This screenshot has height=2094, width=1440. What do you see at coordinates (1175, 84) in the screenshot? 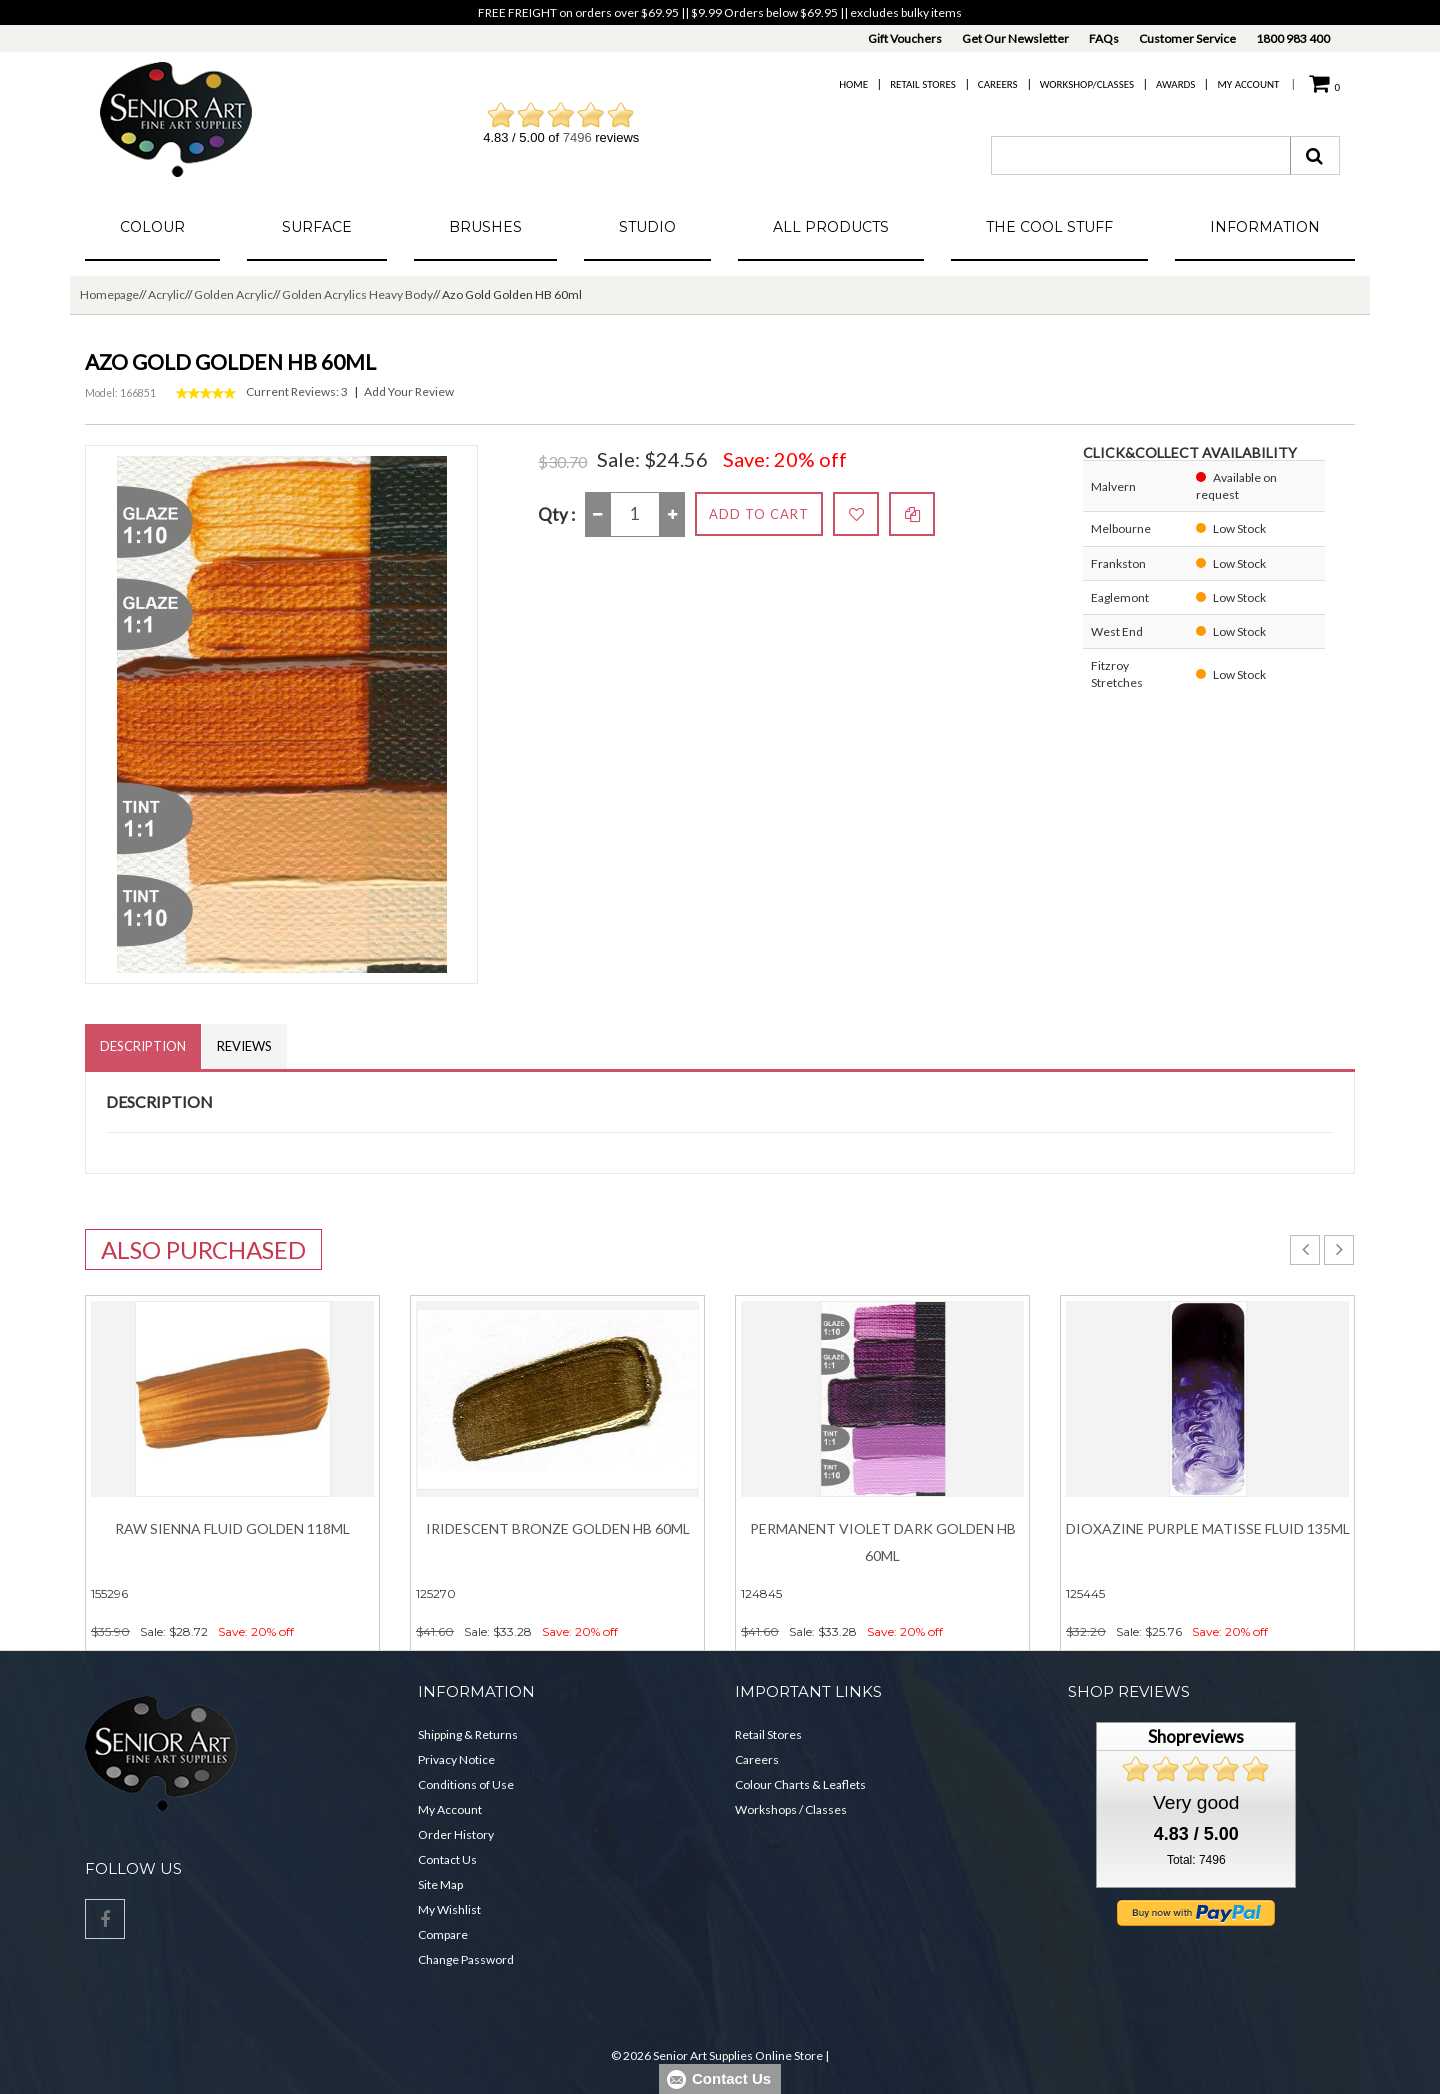
I see `Awards` at bounding box center [1175, 84].